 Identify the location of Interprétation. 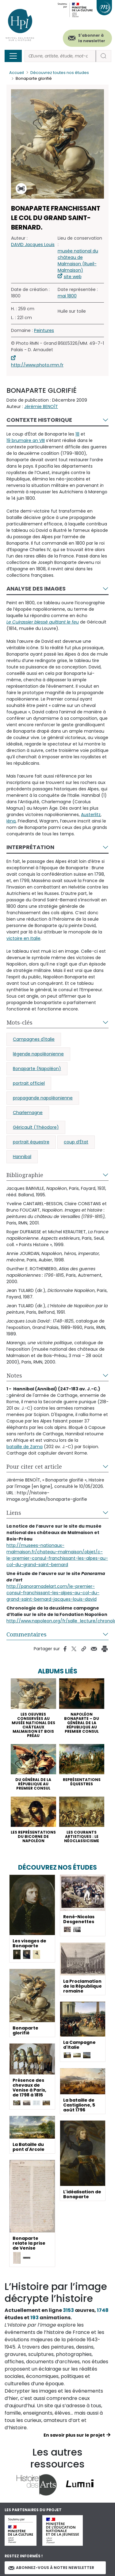
(30, 847).